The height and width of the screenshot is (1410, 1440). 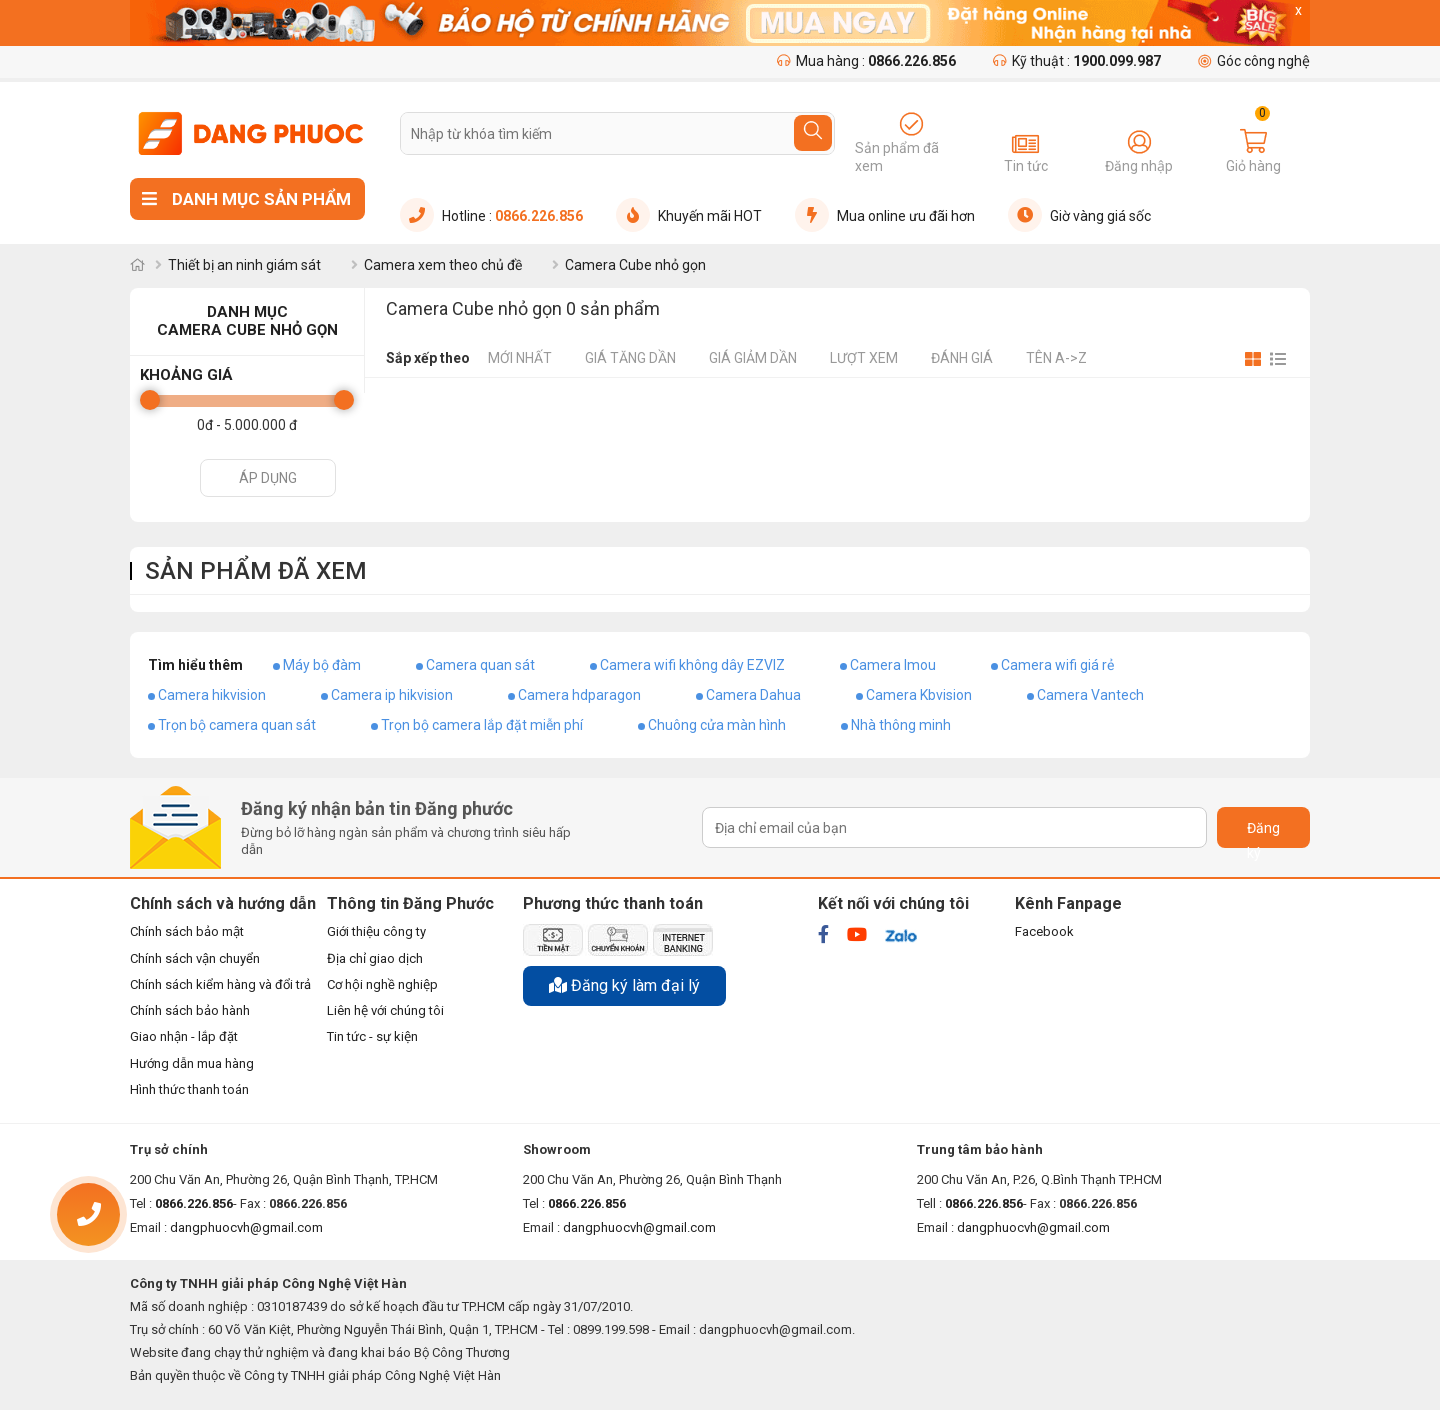 I want to click on Cơ hội nghề nghiệp, so click(x=382, y=984).